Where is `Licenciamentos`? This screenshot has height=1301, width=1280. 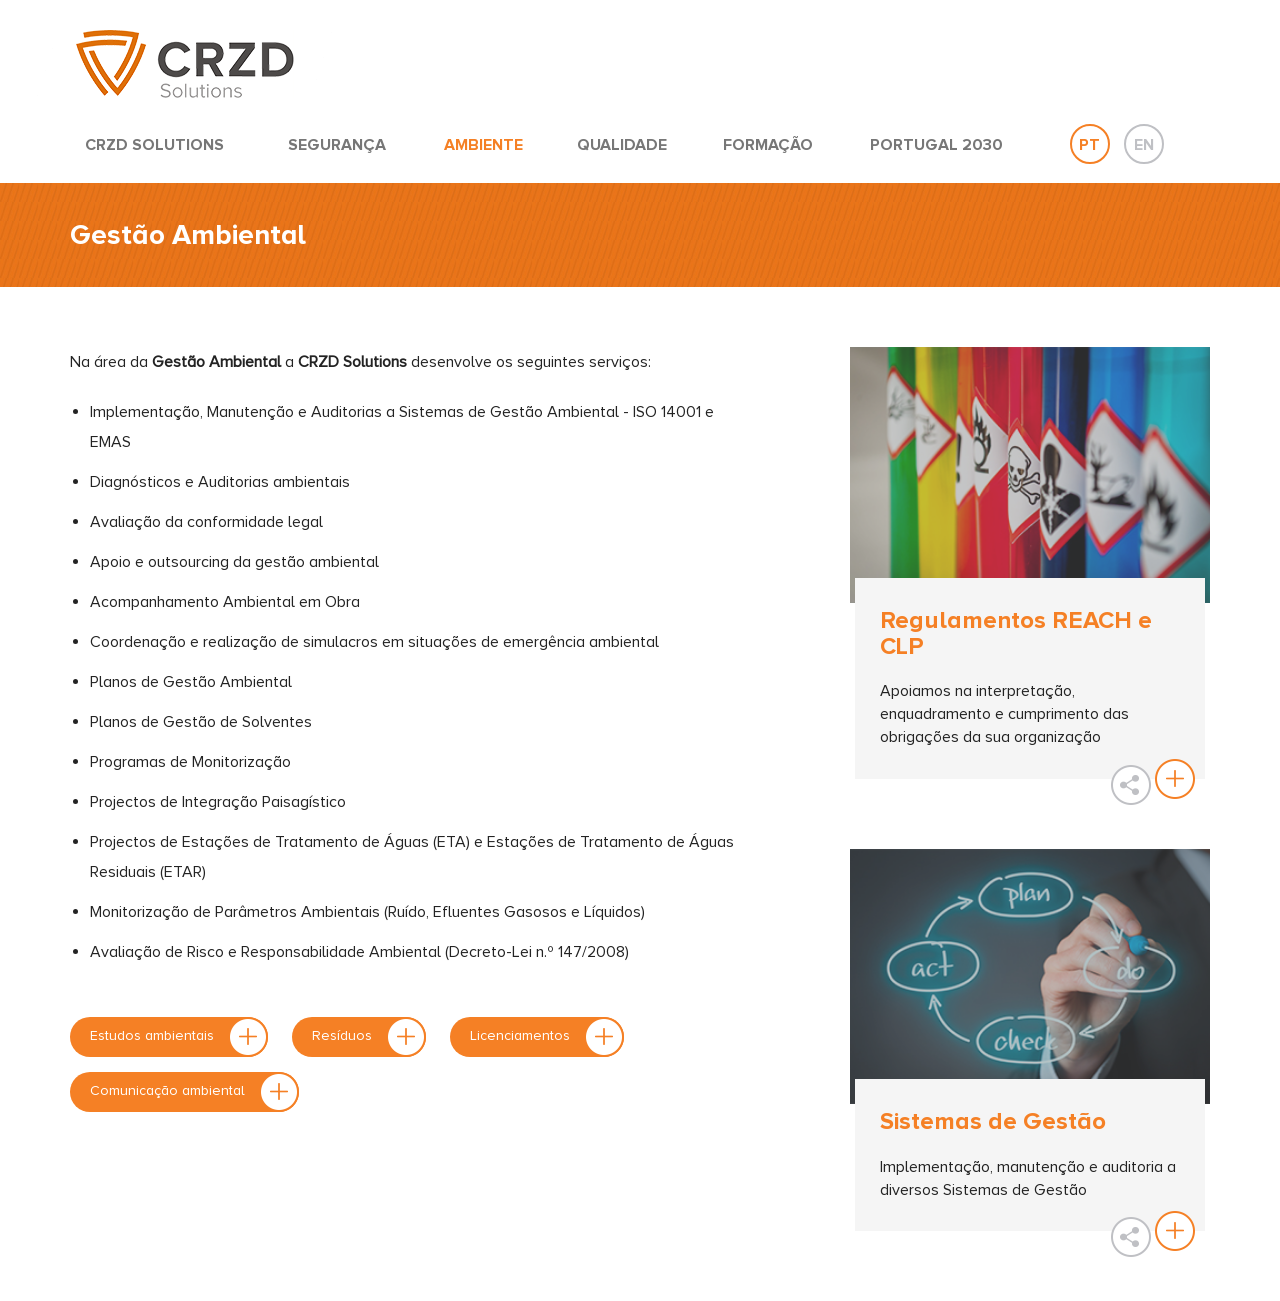
Licenciamentos is located at coordinates (547, 1037).